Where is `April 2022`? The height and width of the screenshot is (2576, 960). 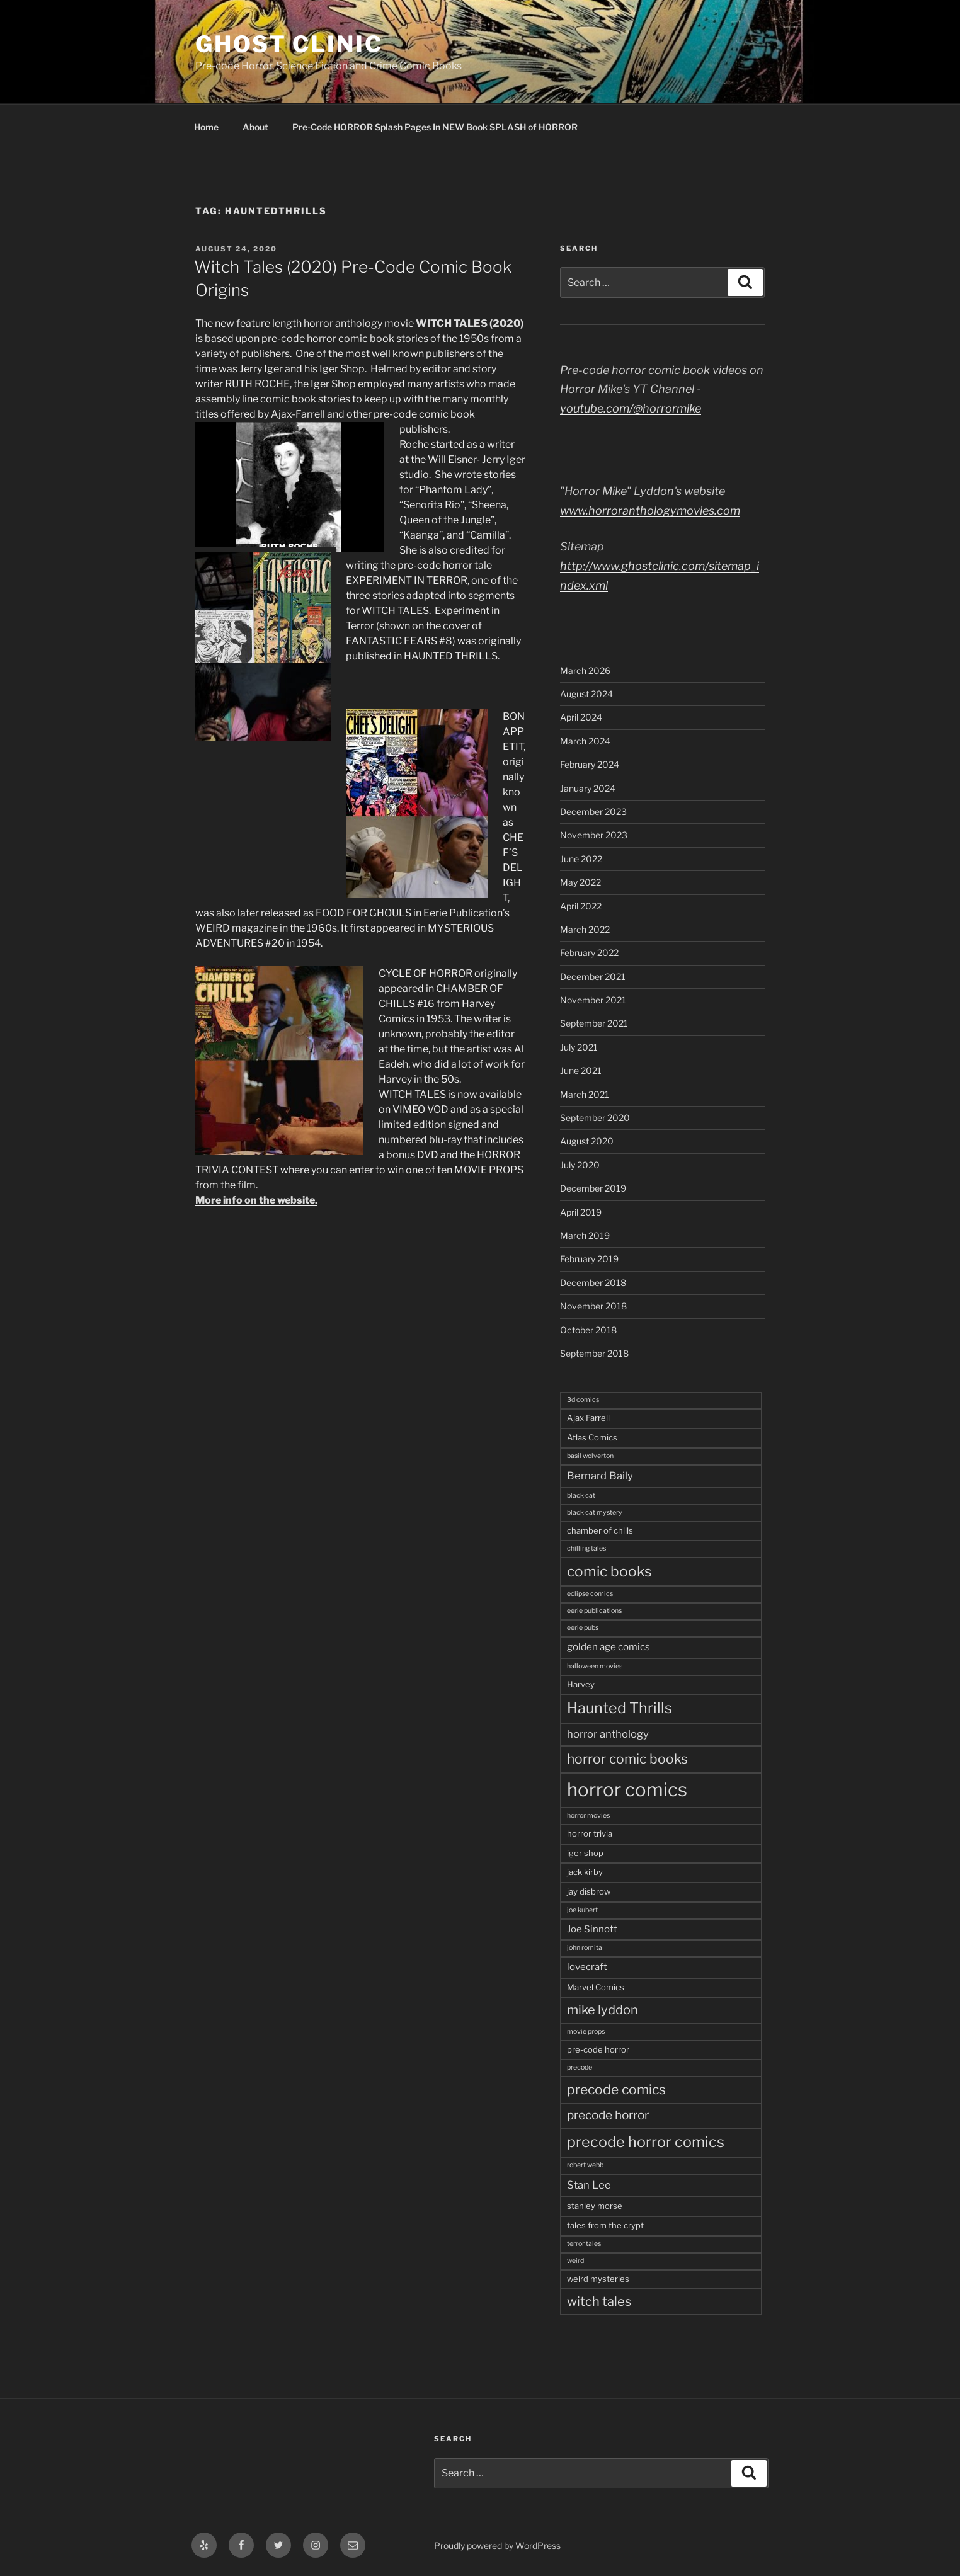 April 2022 is located at coordinates (581, 906).